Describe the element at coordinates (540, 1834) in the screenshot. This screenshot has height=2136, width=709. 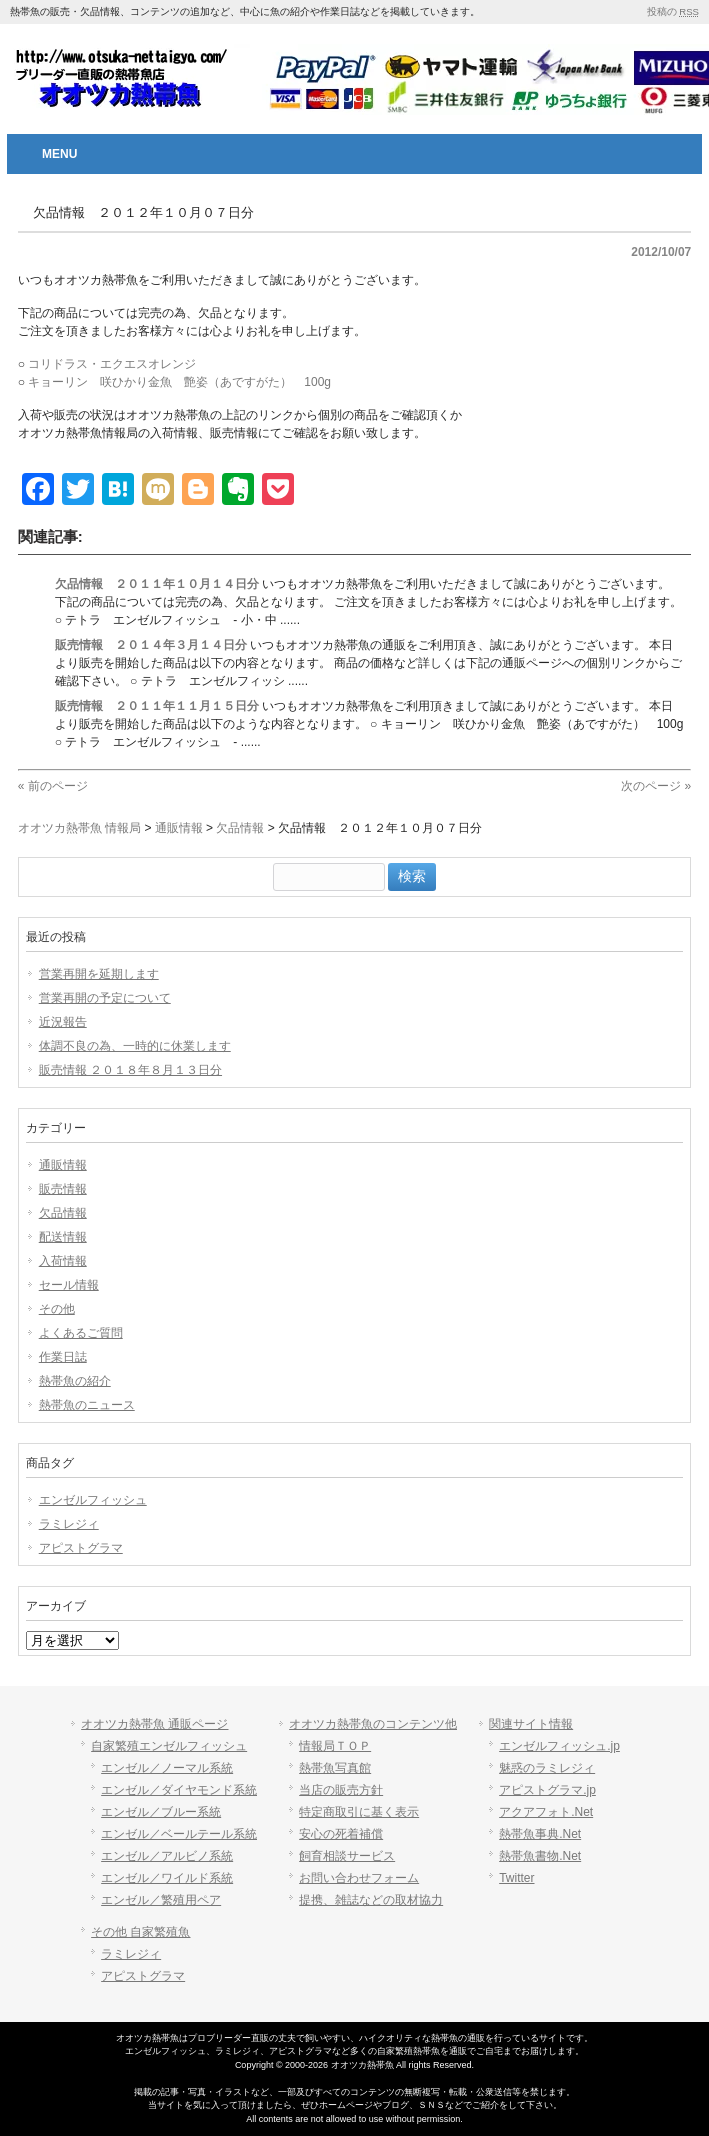
I see `熱帯魚事典.Net` at that location.